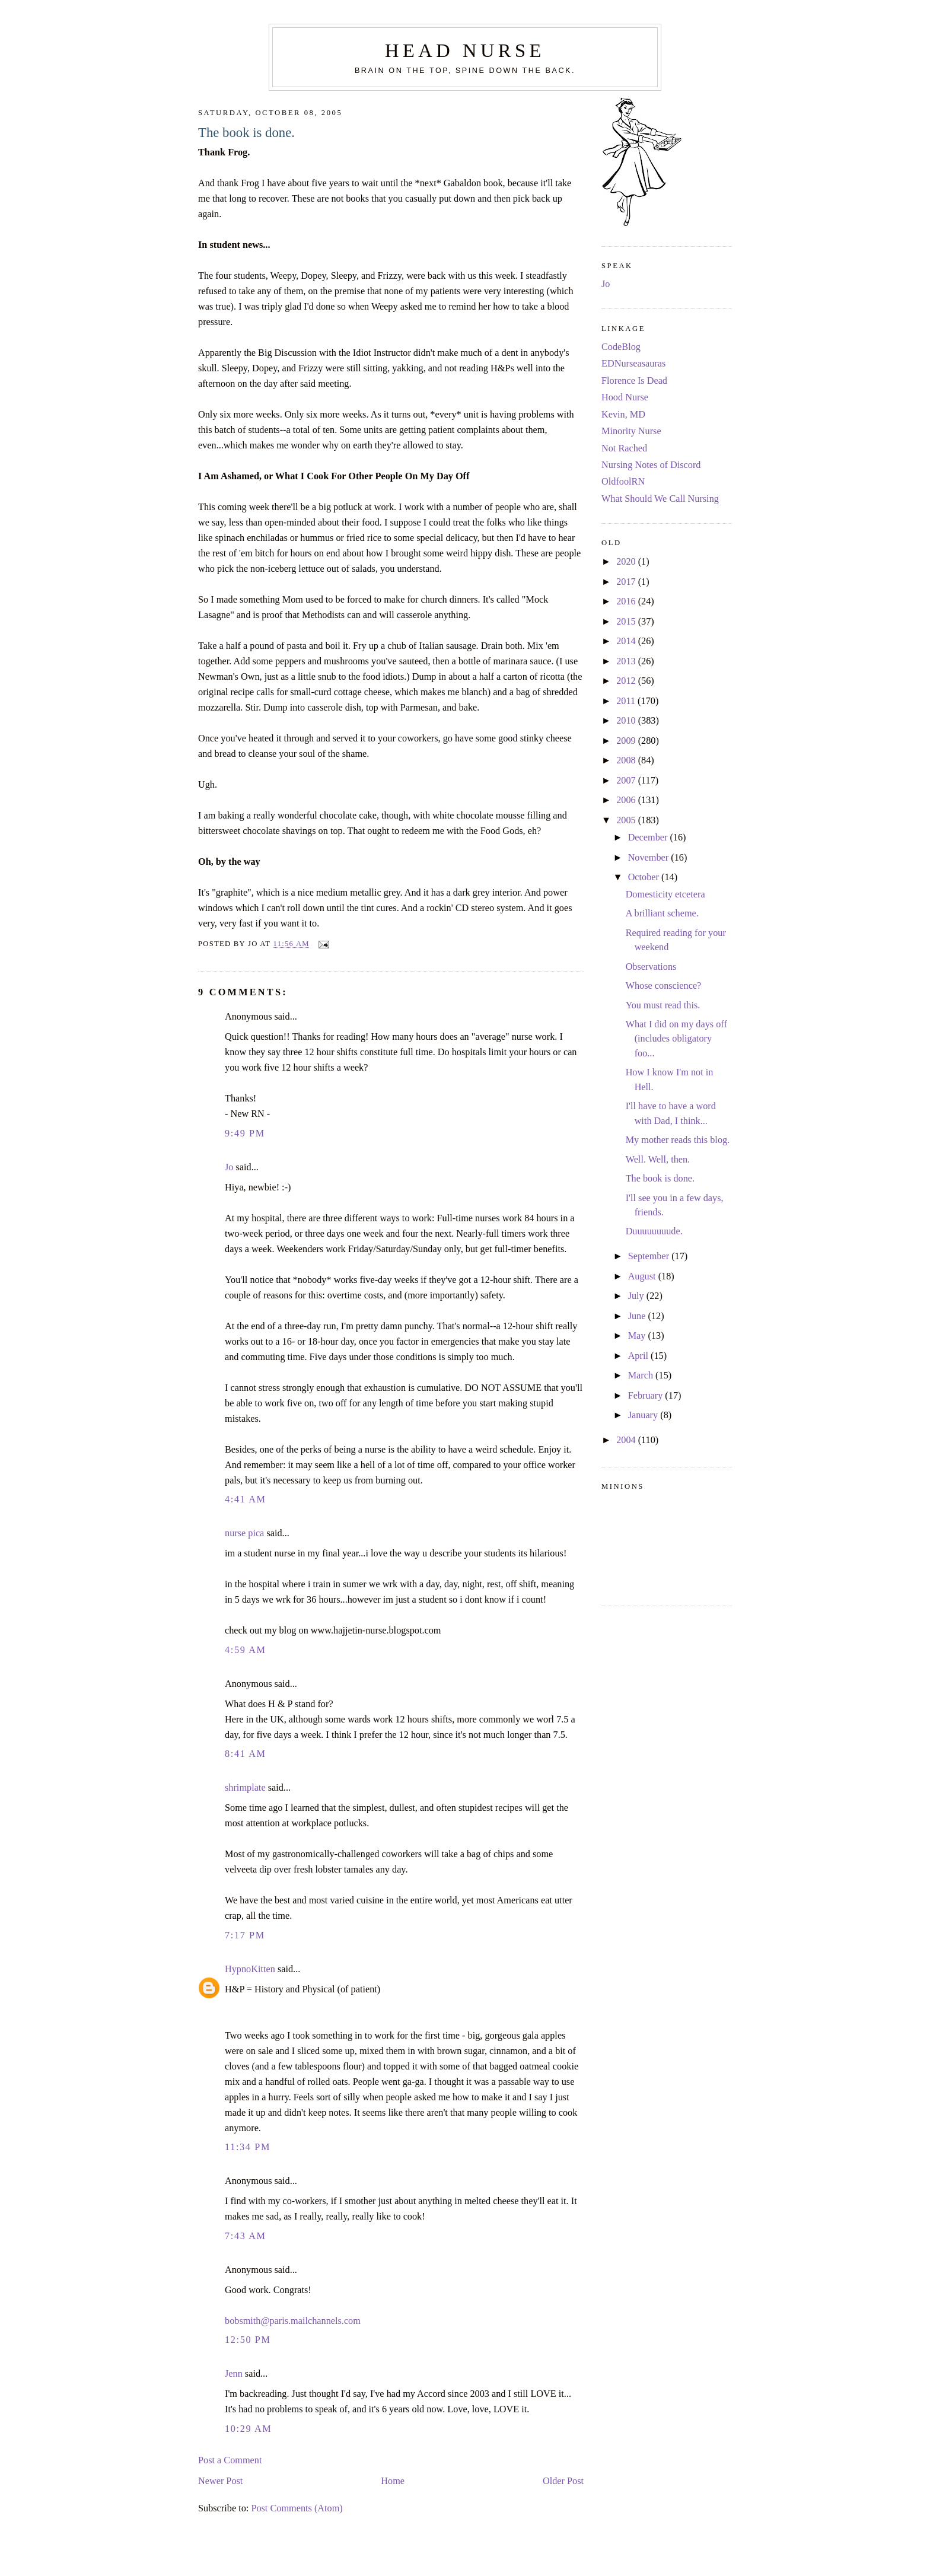 The image size is (930, 2576). What do you see at coordinates (644, 877) in the screenshot?
I see `October` at bounding box center [644, 877].